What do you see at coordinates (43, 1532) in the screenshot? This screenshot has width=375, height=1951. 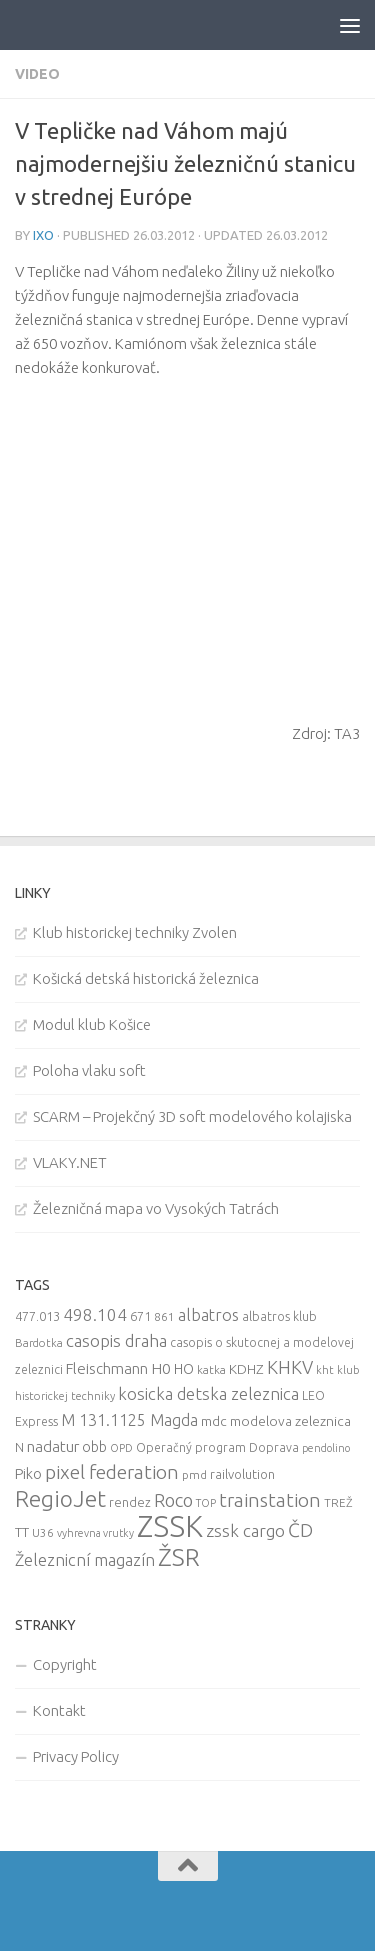 I see `U36 [U36 (9 items)]` at bounding box center [43, 1532].